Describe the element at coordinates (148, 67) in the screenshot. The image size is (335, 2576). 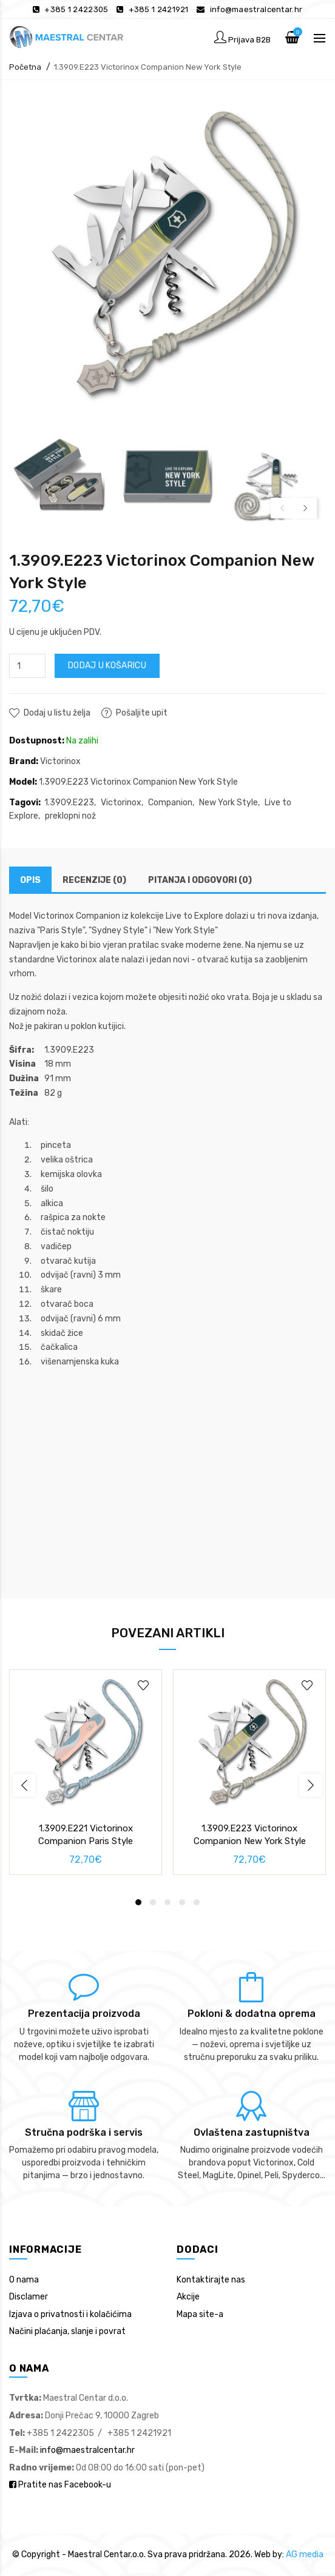
I see `1.3909.E223 Victorinox Companion New York Style` at that location.